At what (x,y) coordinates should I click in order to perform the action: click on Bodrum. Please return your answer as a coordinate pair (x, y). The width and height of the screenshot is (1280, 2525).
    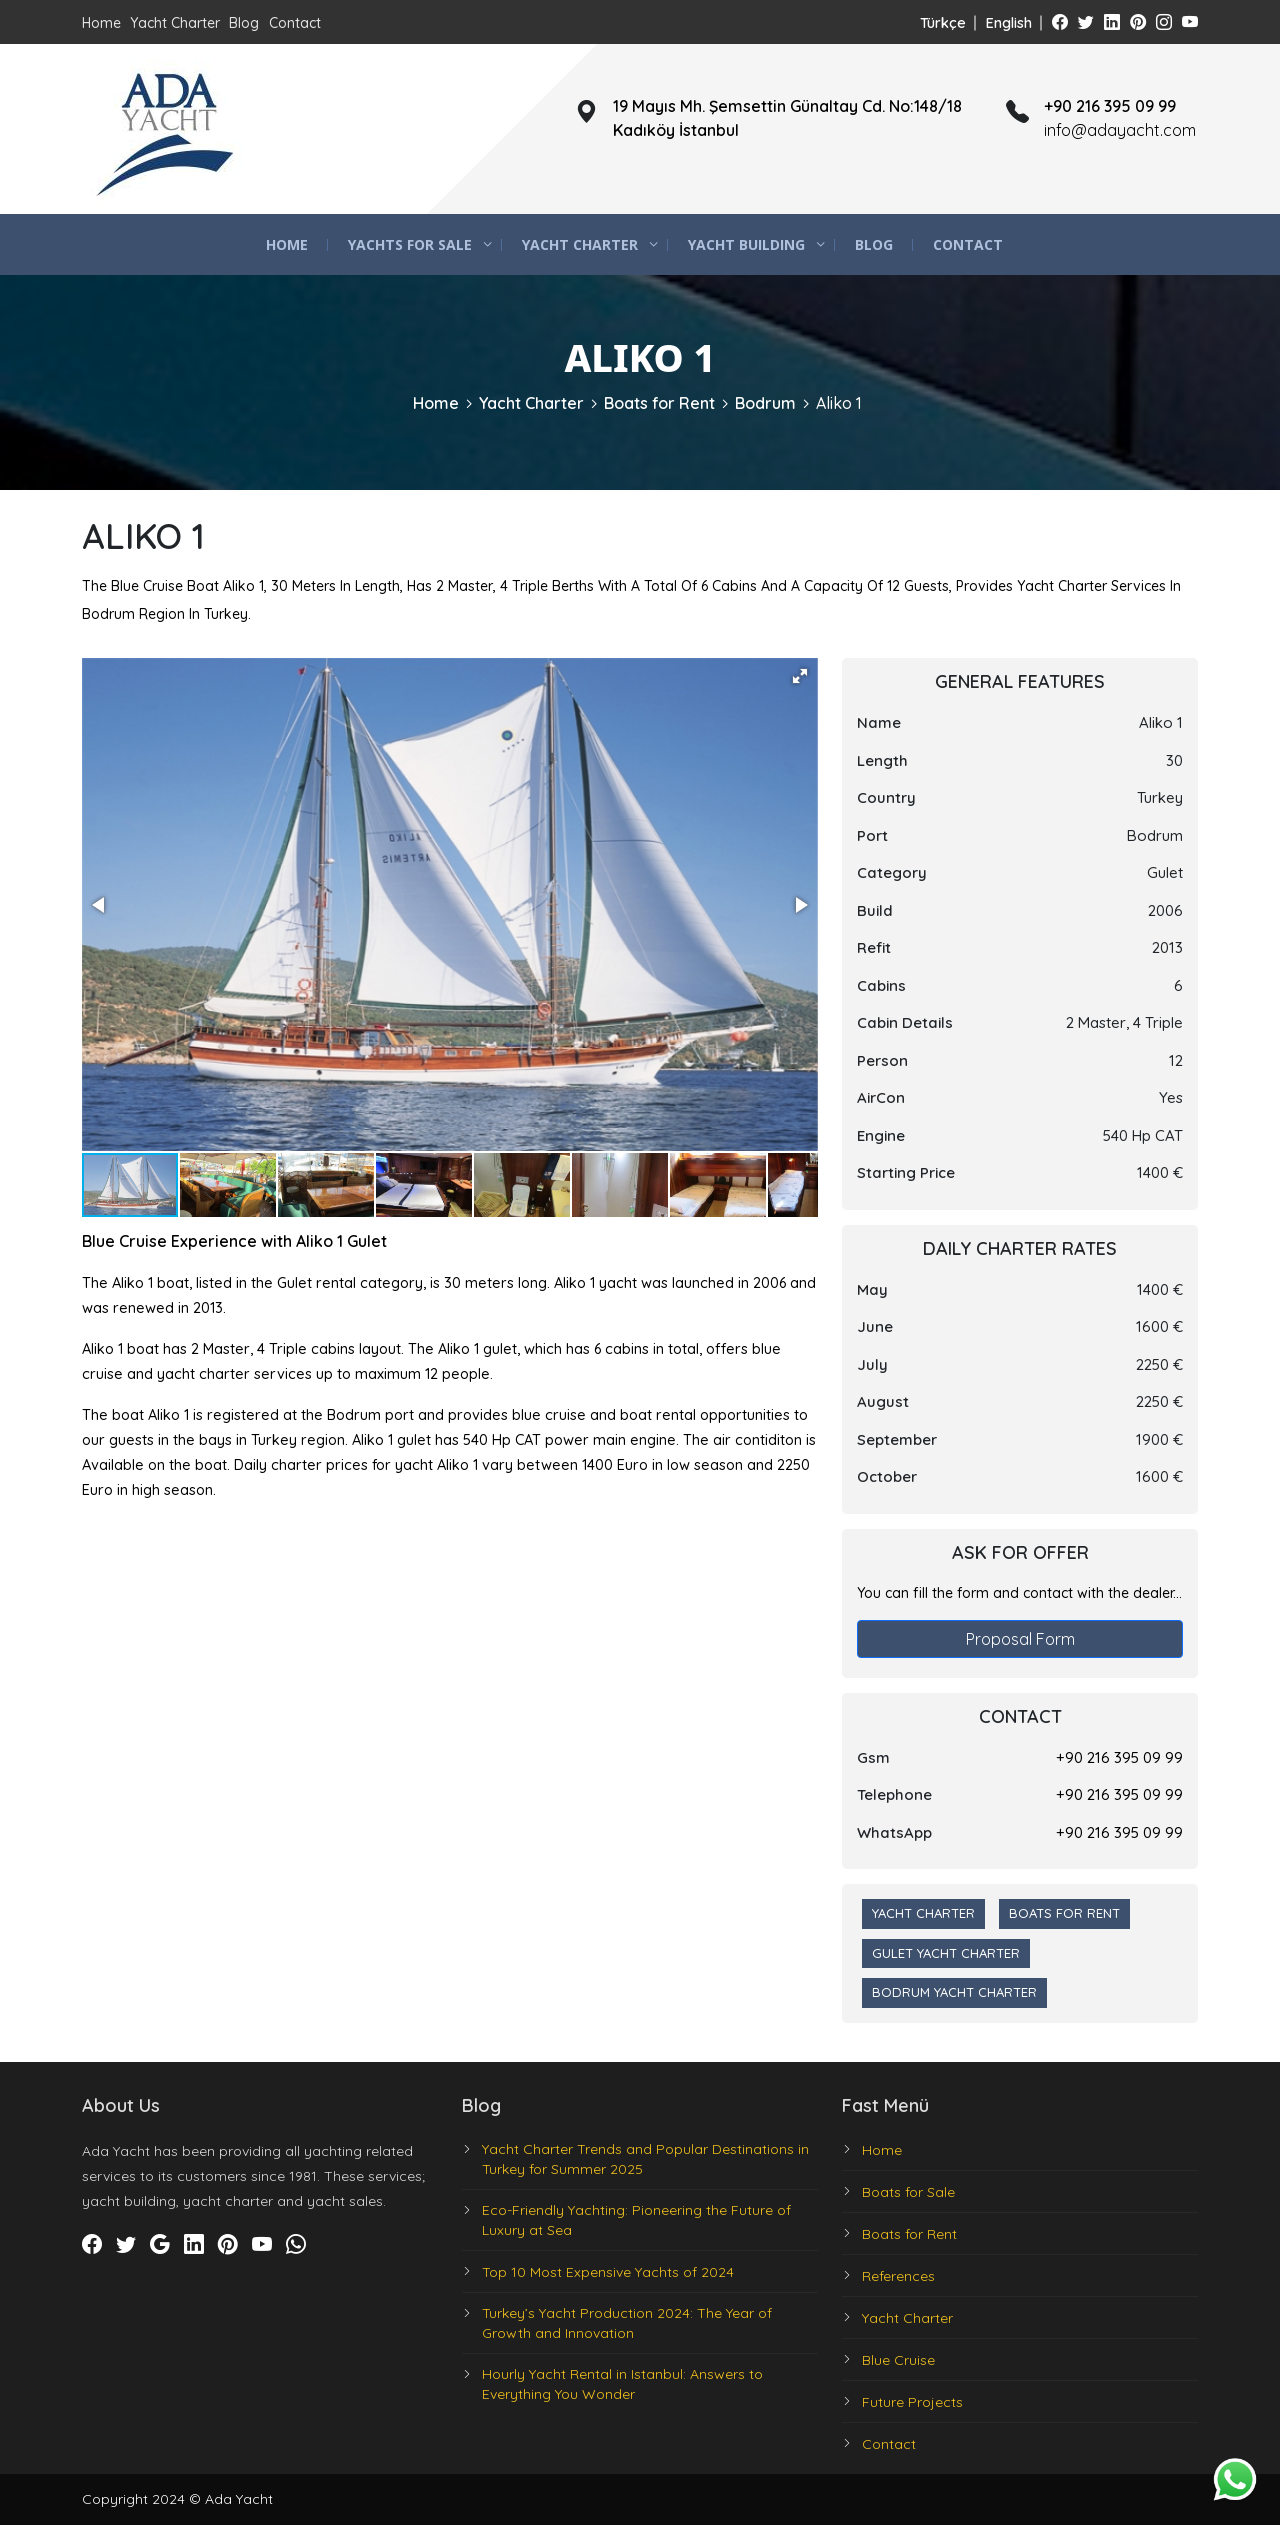
    Looking at the image, I should click on (765, 403).